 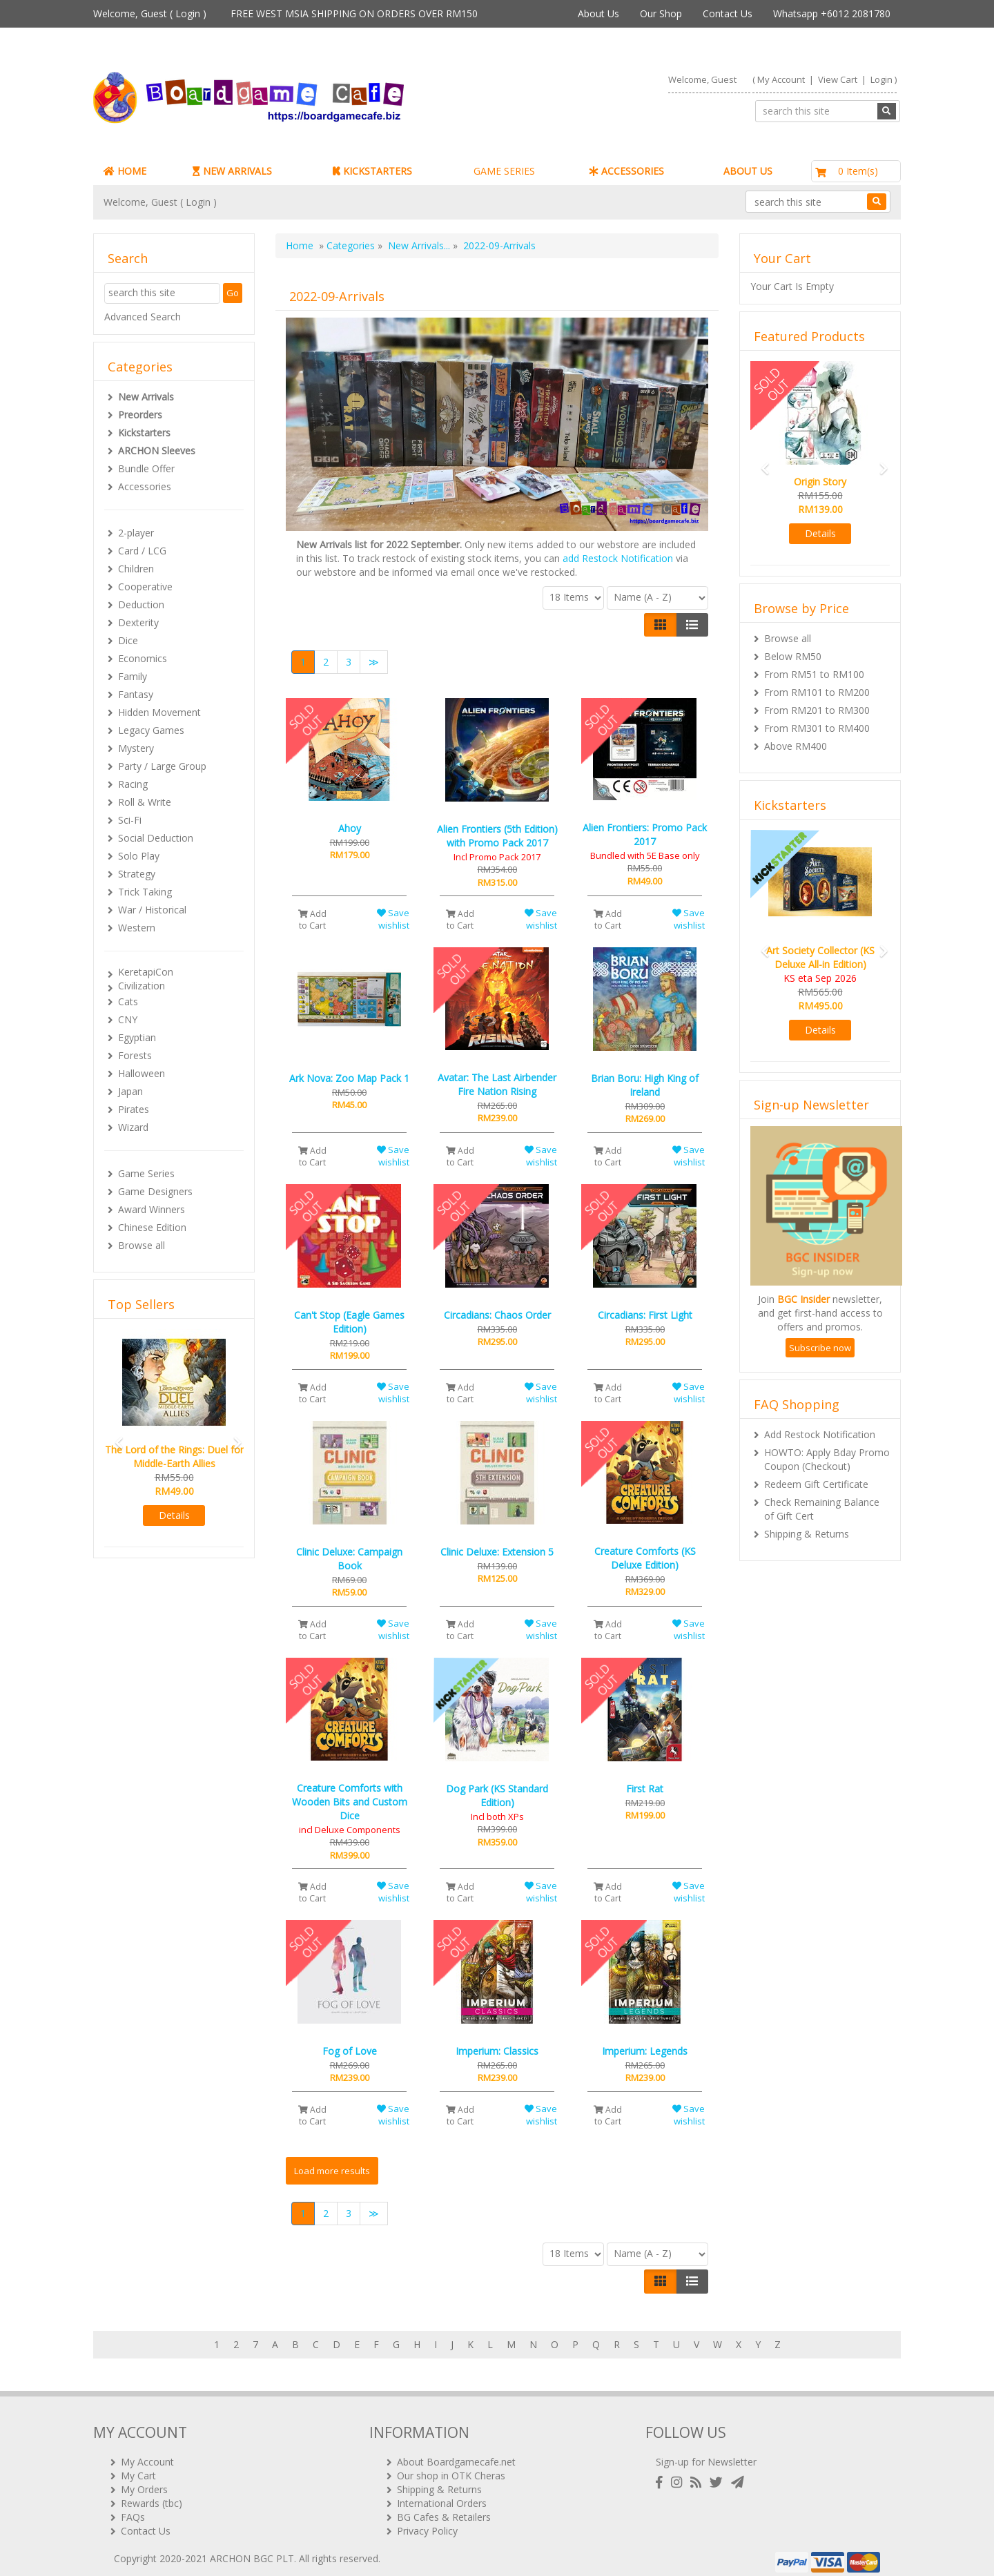 What do you see at coordinates (814, 674) in the screenshot?
I see `From RM51 to RM100` at bounding box center [814, 674].